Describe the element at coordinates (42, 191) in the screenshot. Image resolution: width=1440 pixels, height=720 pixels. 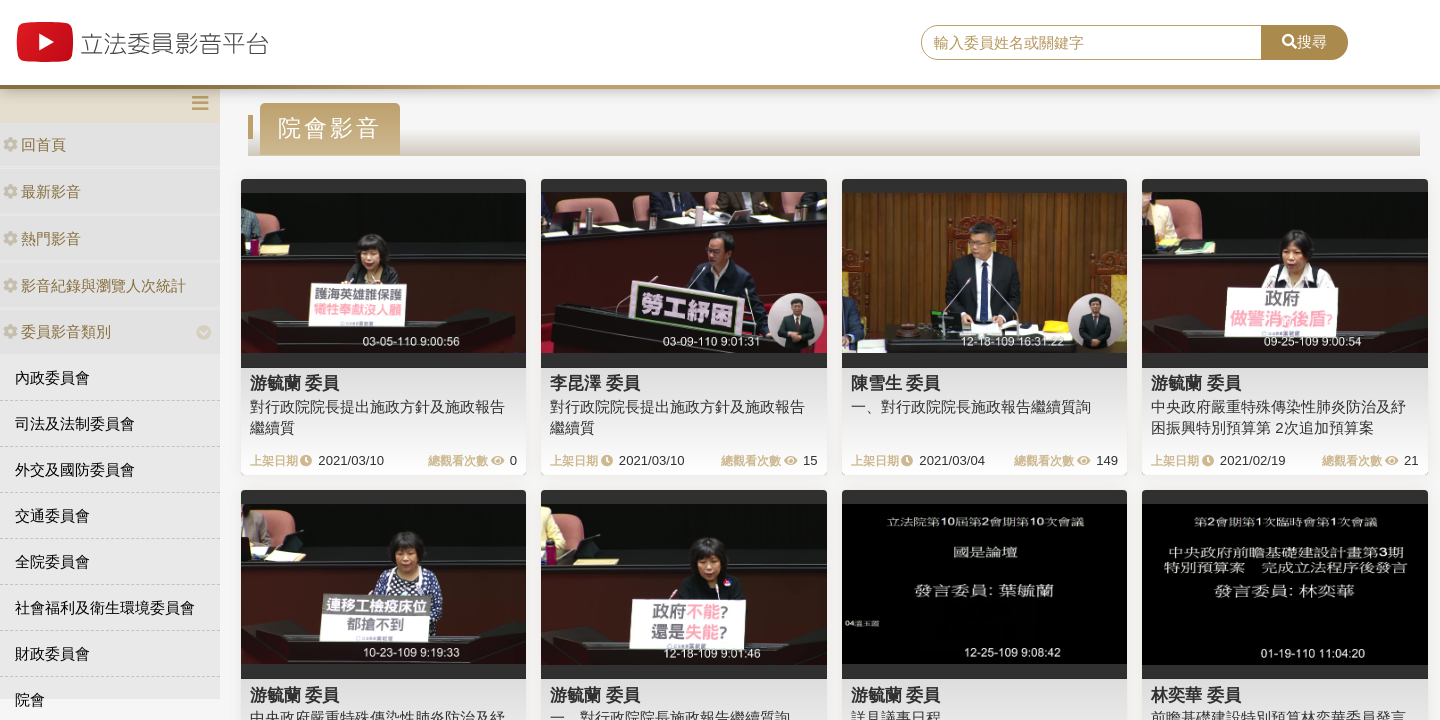
I see `最新影音` at that location.